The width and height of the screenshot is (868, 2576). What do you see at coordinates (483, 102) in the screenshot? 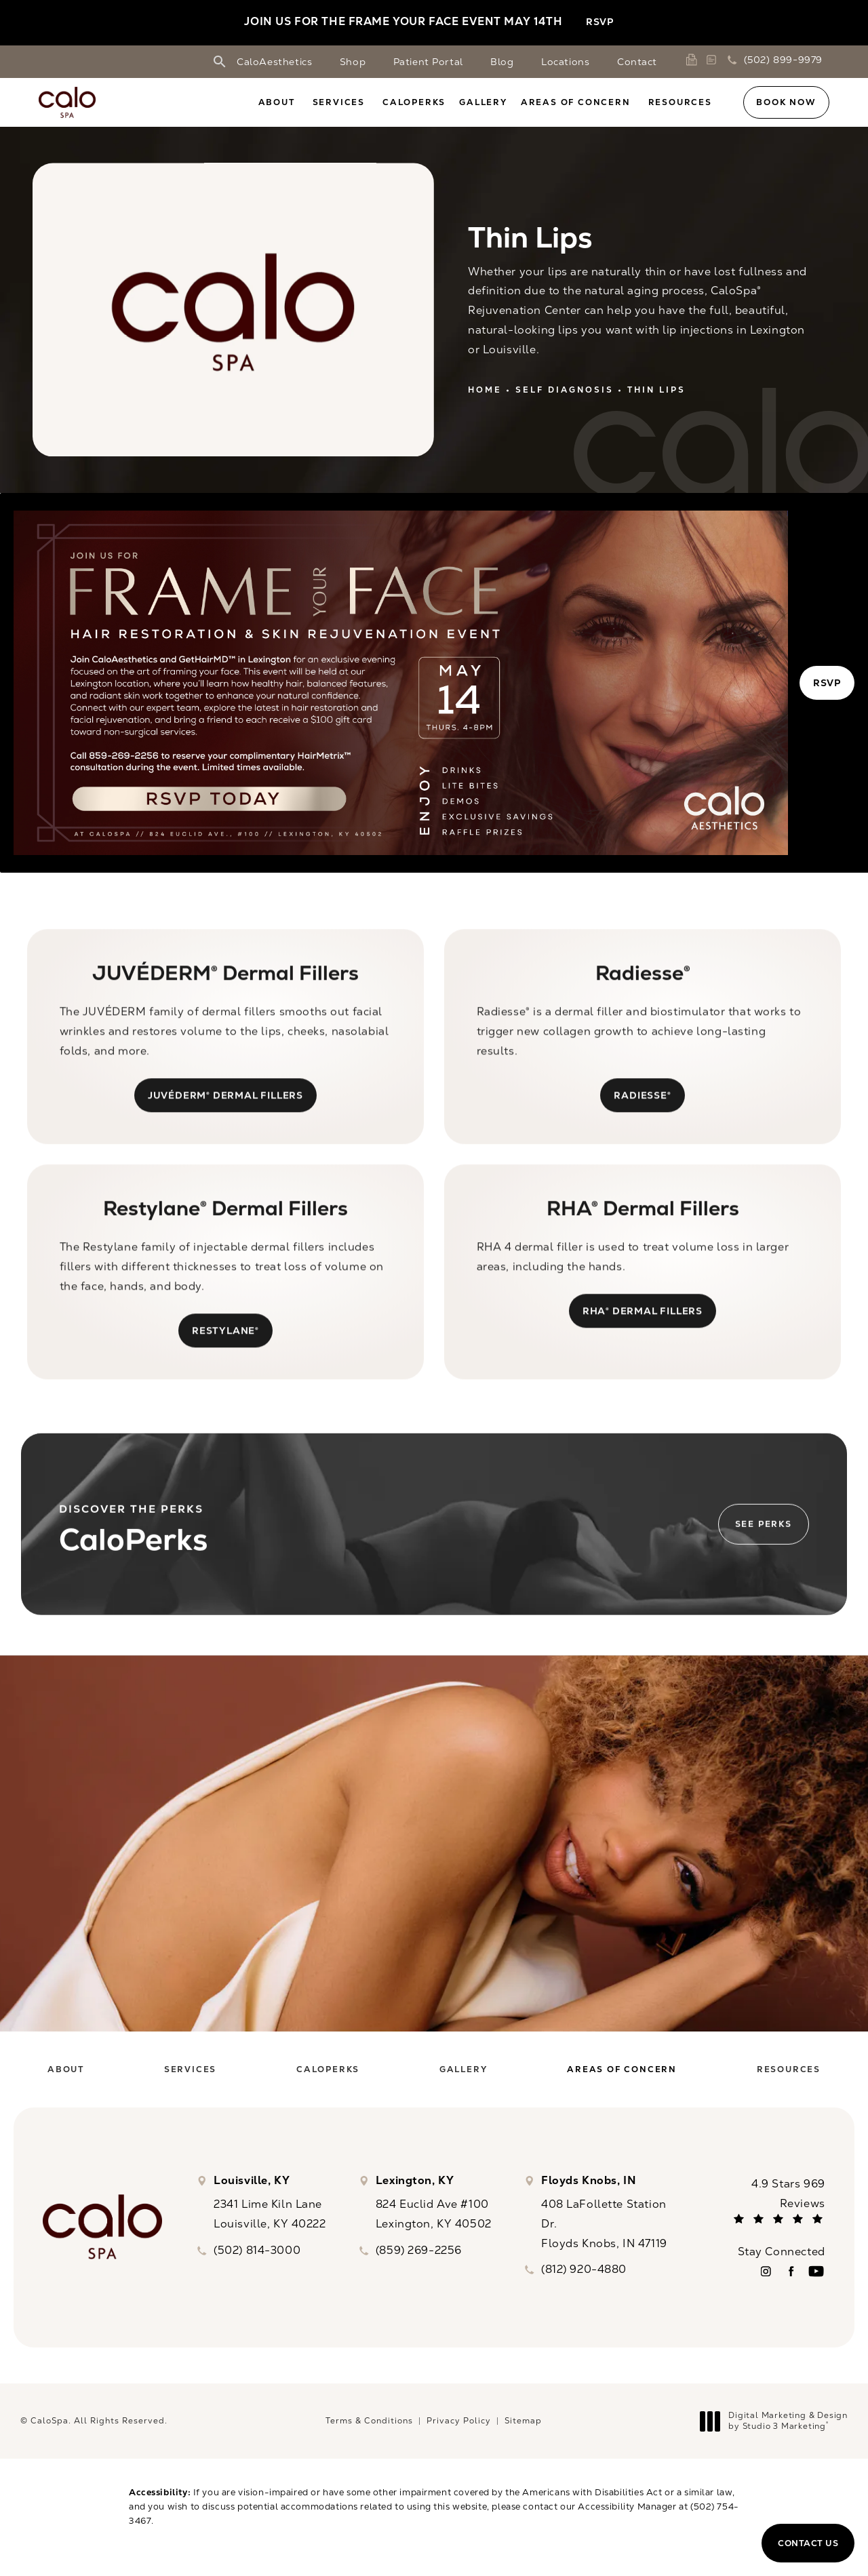
I see `Gallery [link]` at bounding box center [483, 102].